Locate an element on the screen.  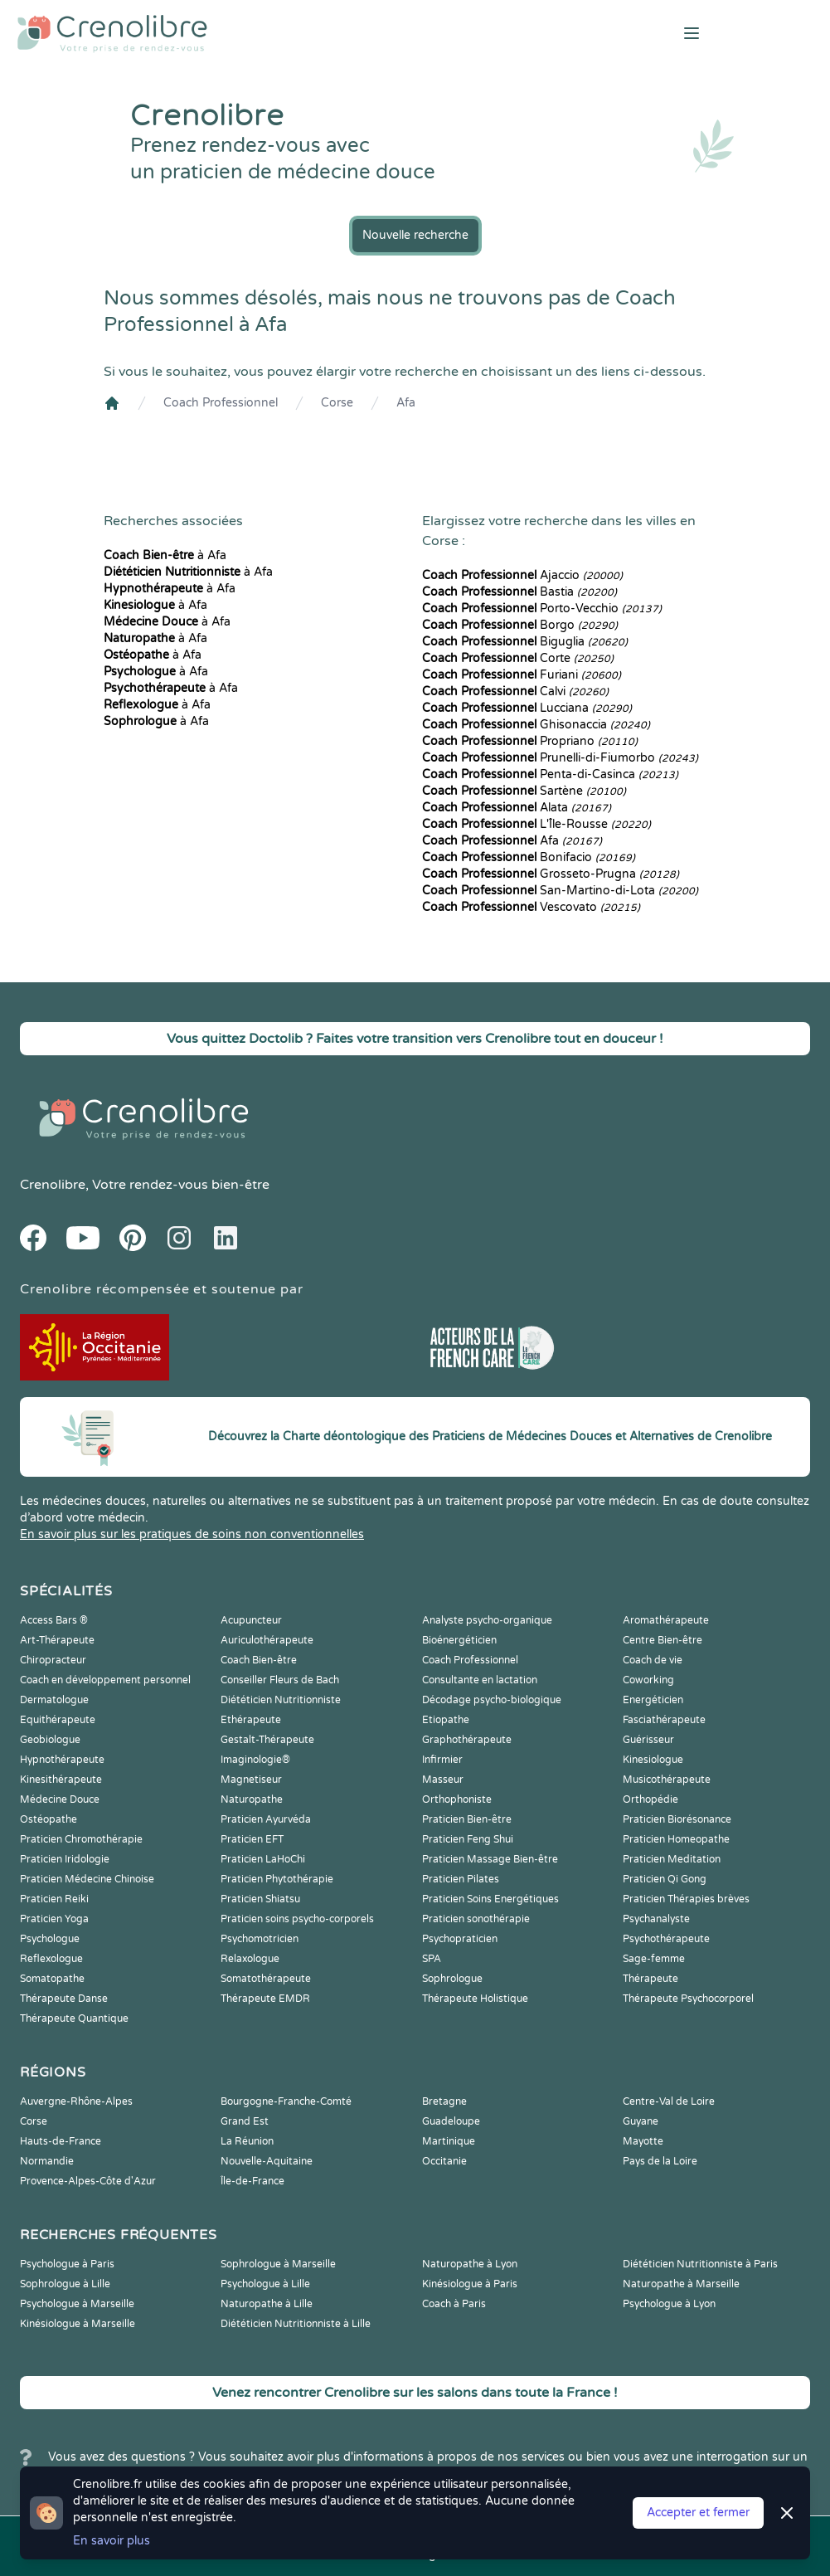
Praticien Qi Gong is located at coordinates (664, 1879).